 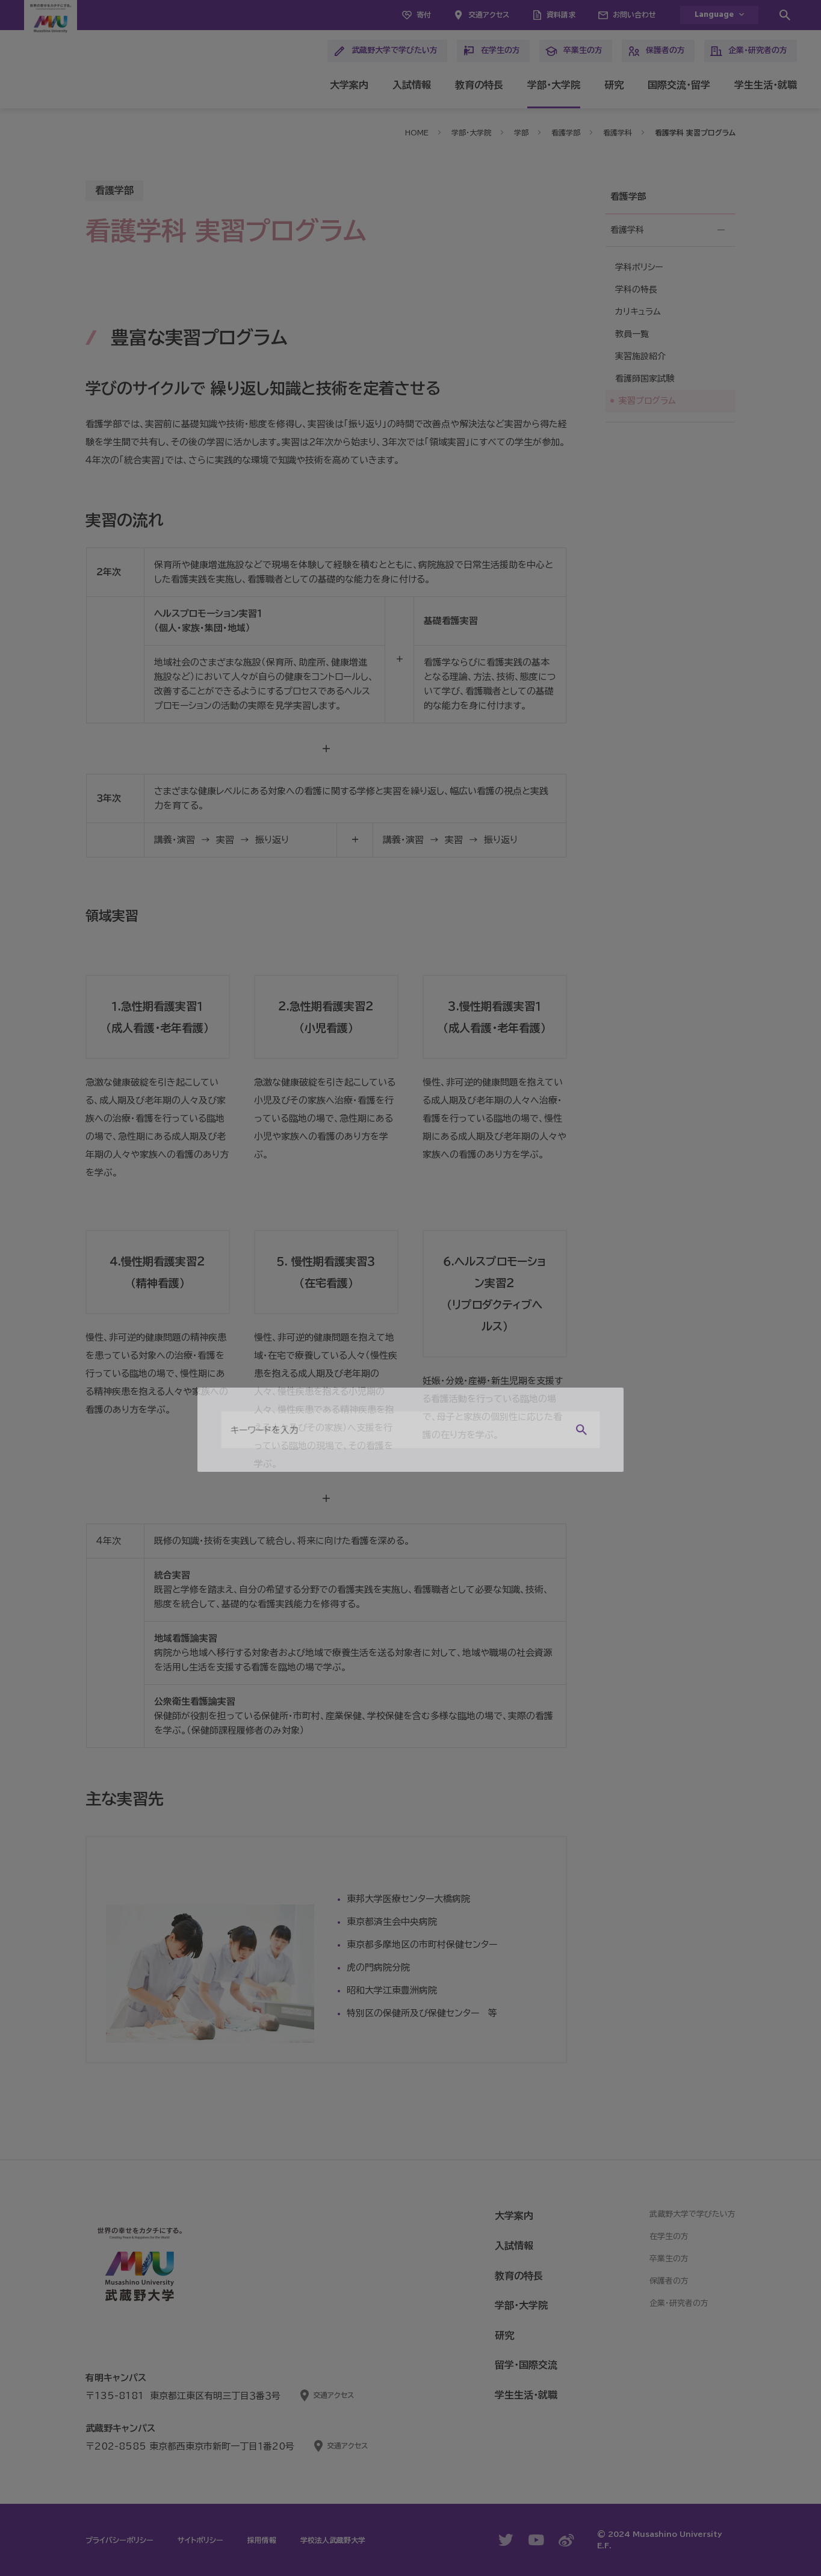 I want to click on 留学・国際交流, so click(x=526, y=2365).